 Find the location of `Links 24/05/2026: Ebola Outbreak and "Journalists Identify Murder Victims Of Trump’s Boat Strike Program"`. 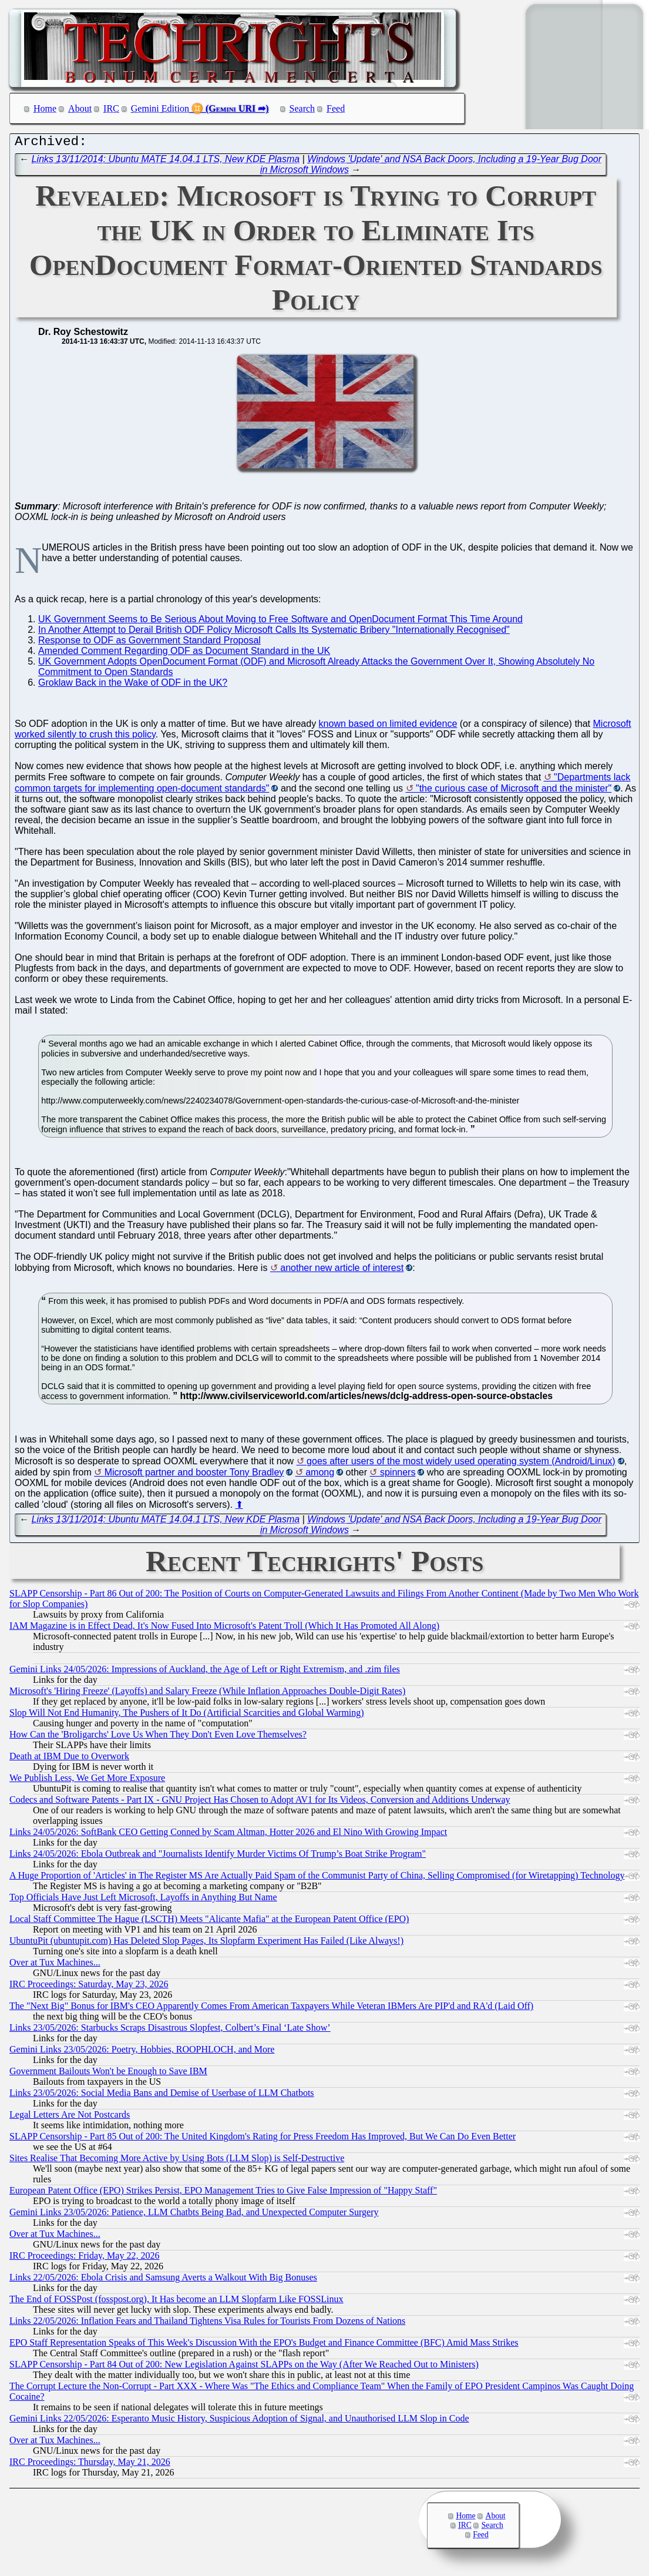

Links 24/05/2026: Ebola Outbreak and "Journalists Identify Murder Victims Of Trump’s Boat Strike Program" is located at coordinates (217, 1856).